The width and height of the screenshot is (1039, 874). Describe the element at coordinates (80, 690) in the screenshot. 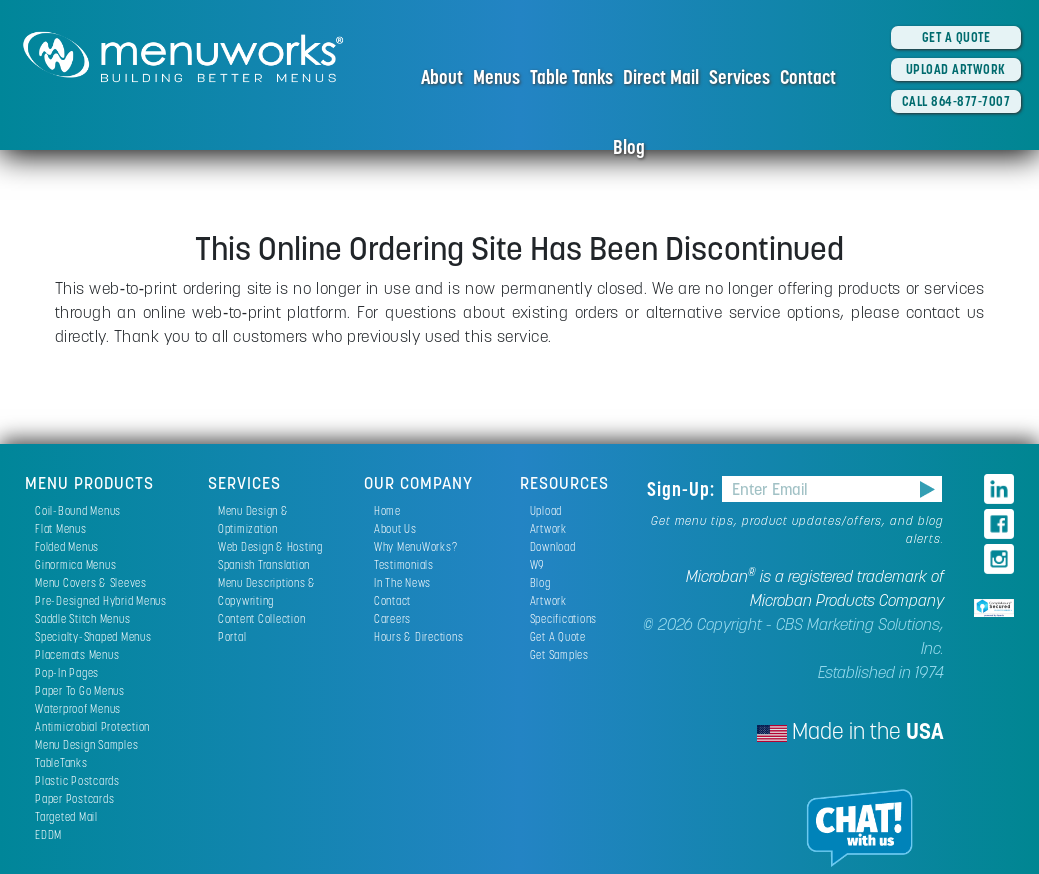

I see `Paper To Go Menus` at that location.